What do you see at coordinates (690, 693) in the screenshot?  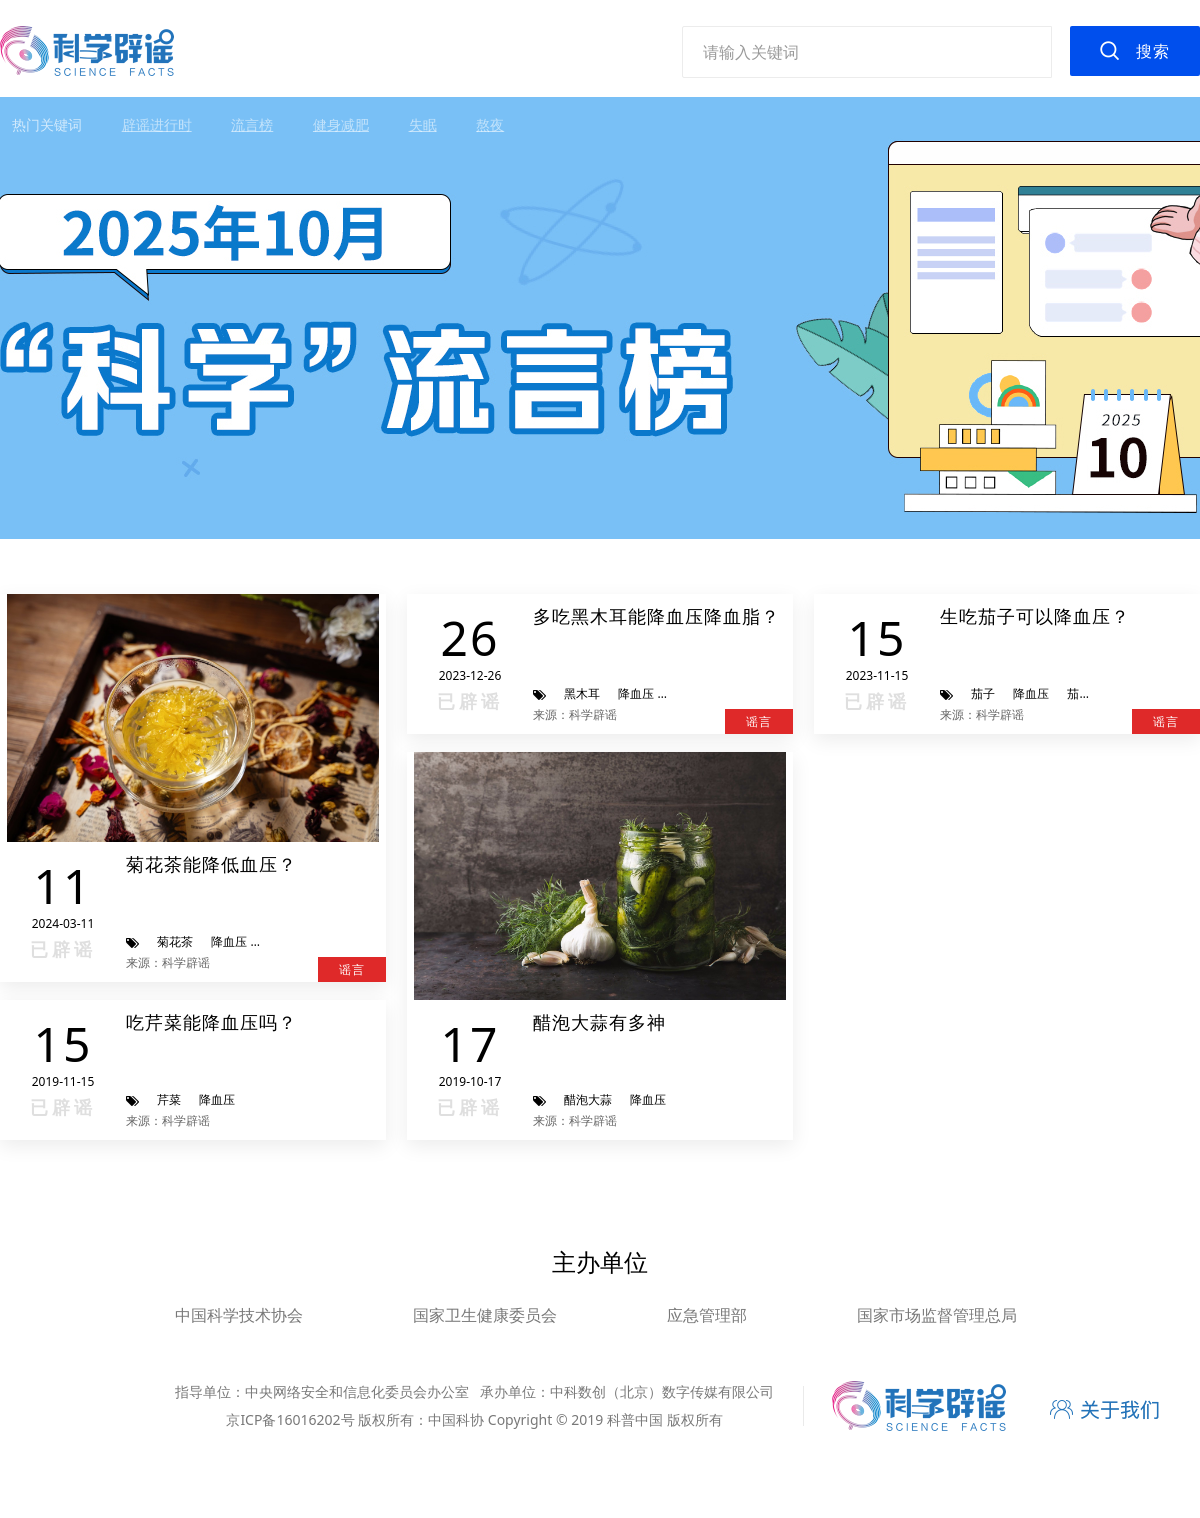 I see `降血脂` at bounding box center [690, 693].